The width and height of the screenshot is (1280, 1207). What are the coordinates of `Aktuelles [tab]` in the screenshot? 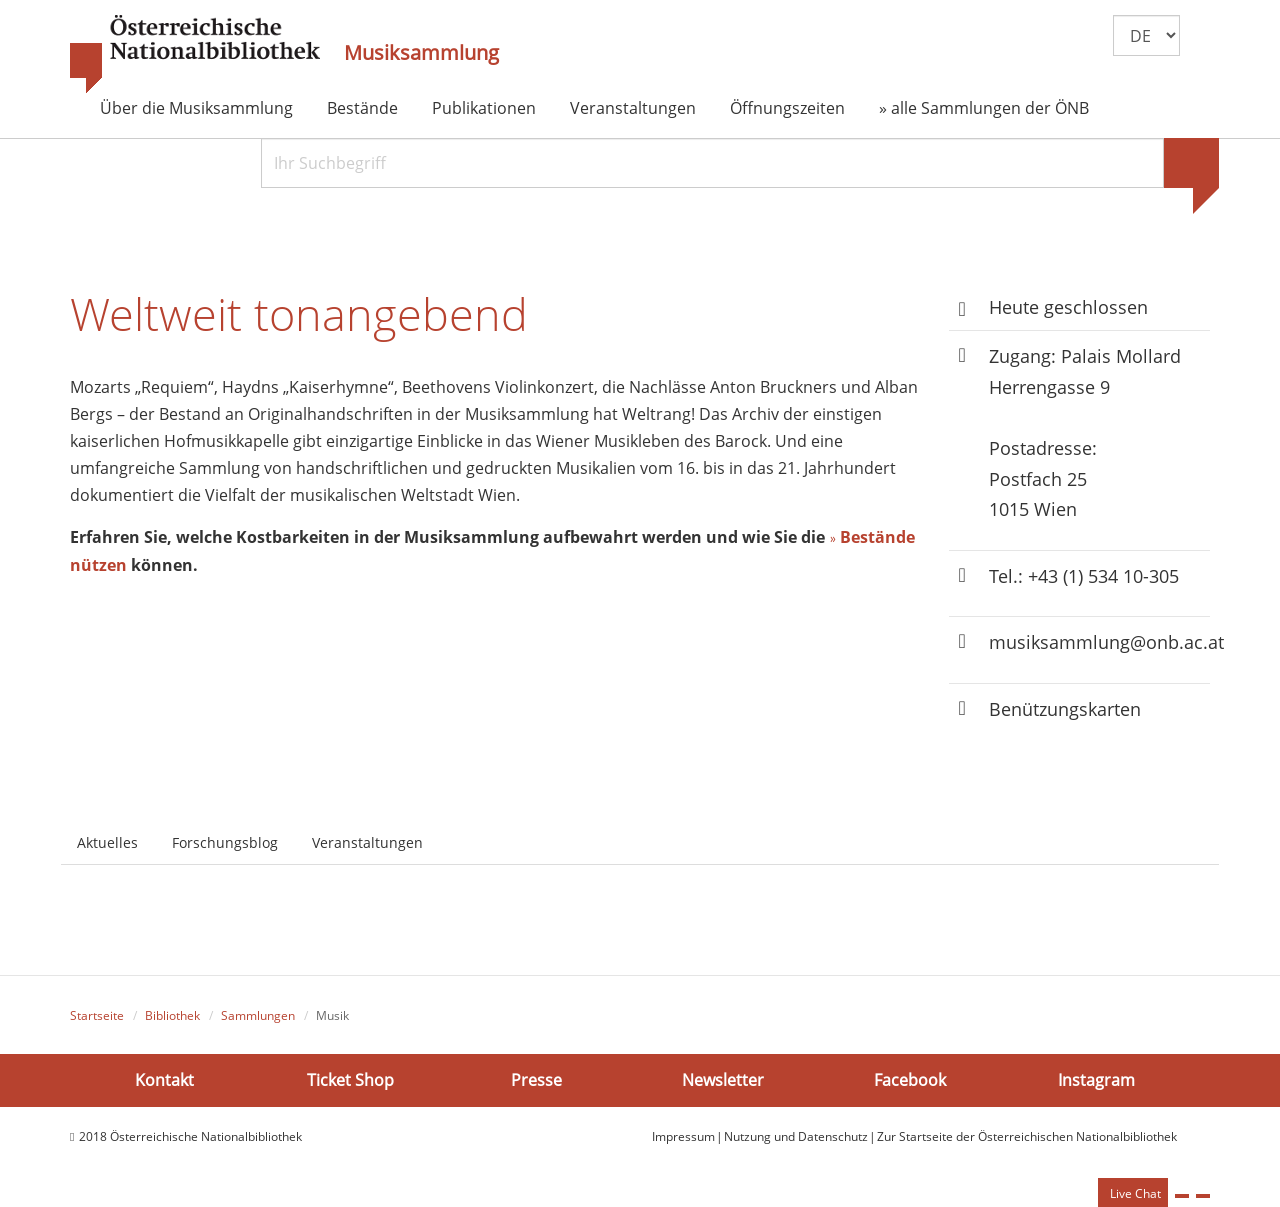 It's located at (107, 842).